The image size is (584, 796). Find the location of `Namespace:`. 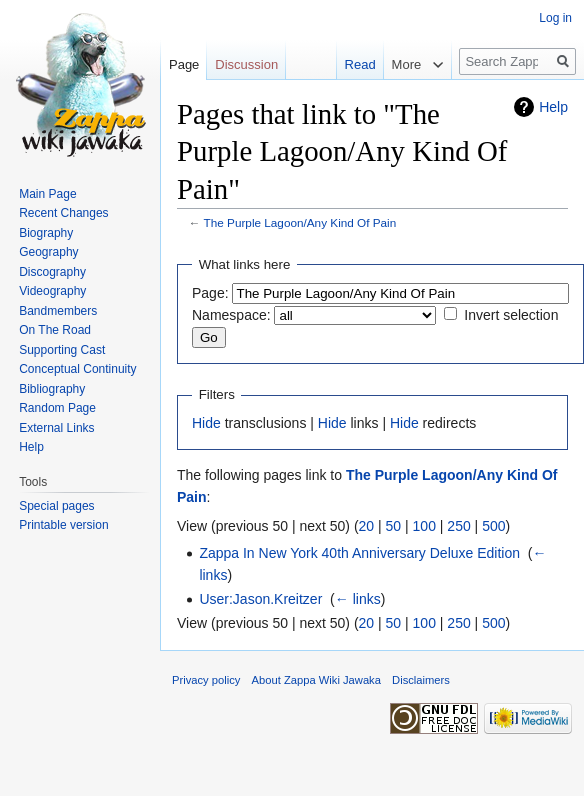

Namespace: is located at coordinates (231, 315).